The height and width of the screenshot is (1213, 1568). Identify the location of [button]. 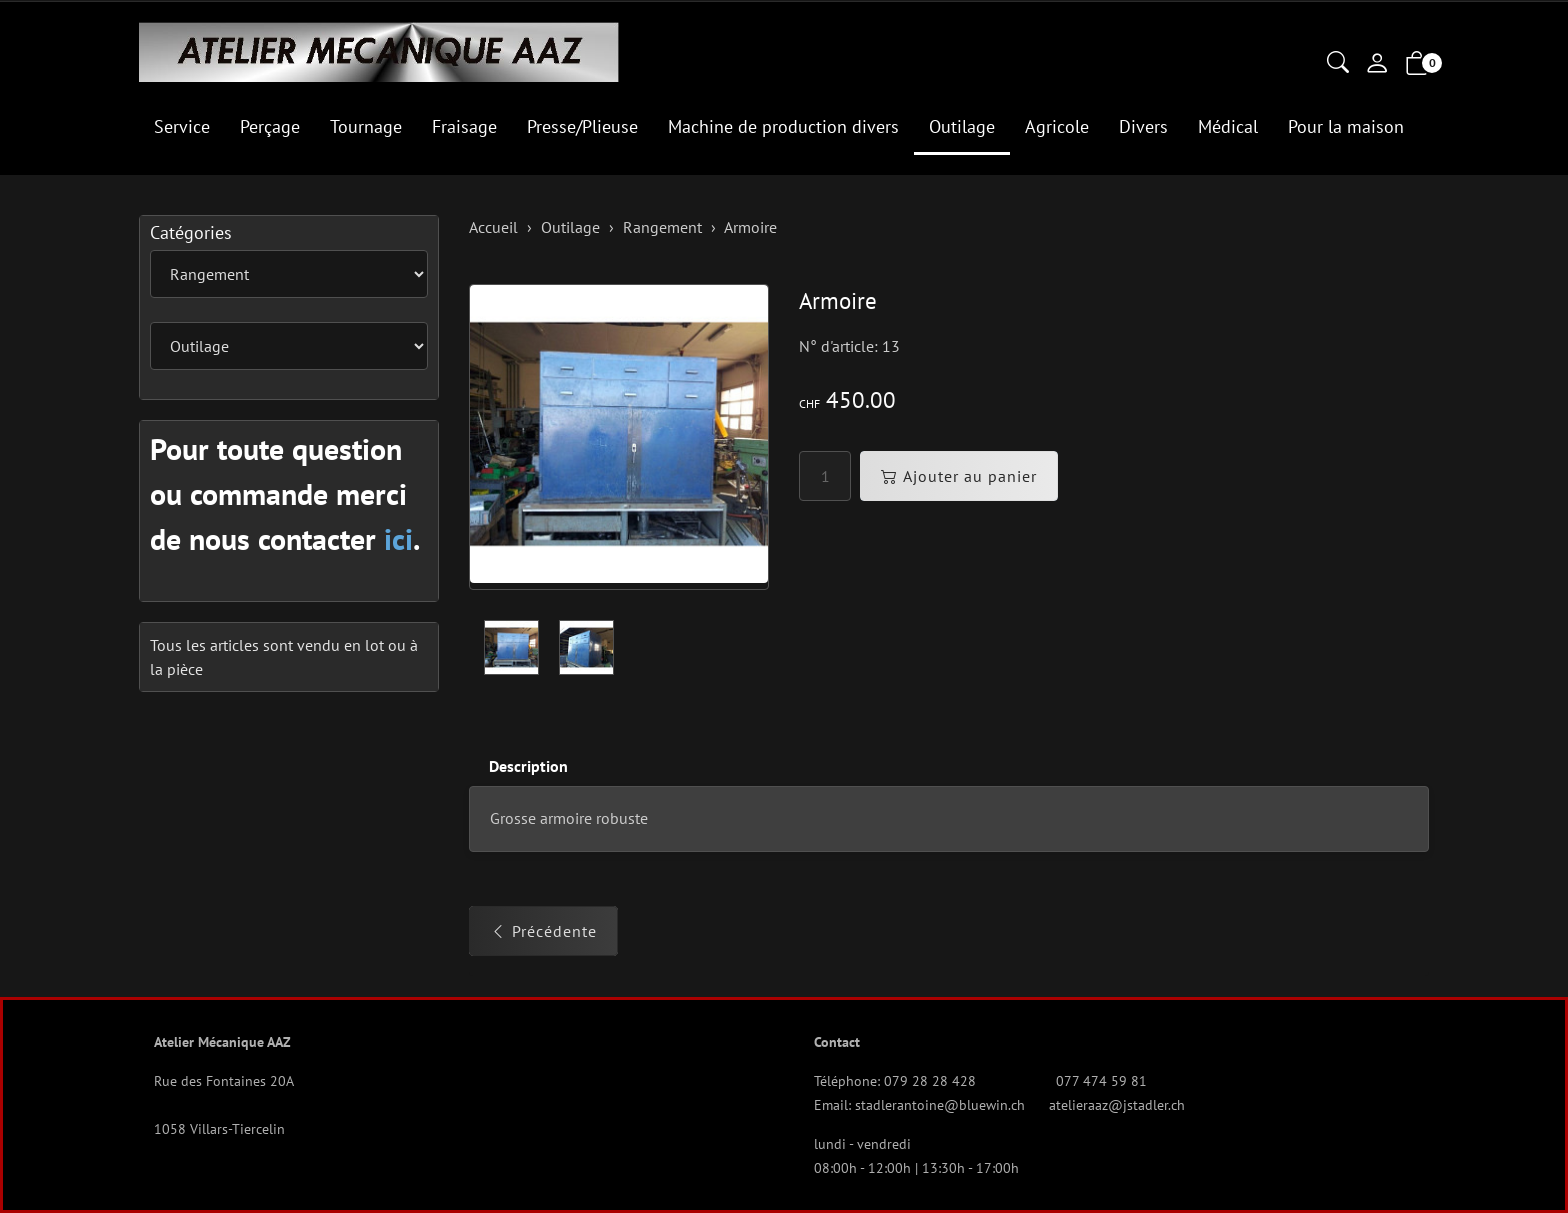
(1338, 64).